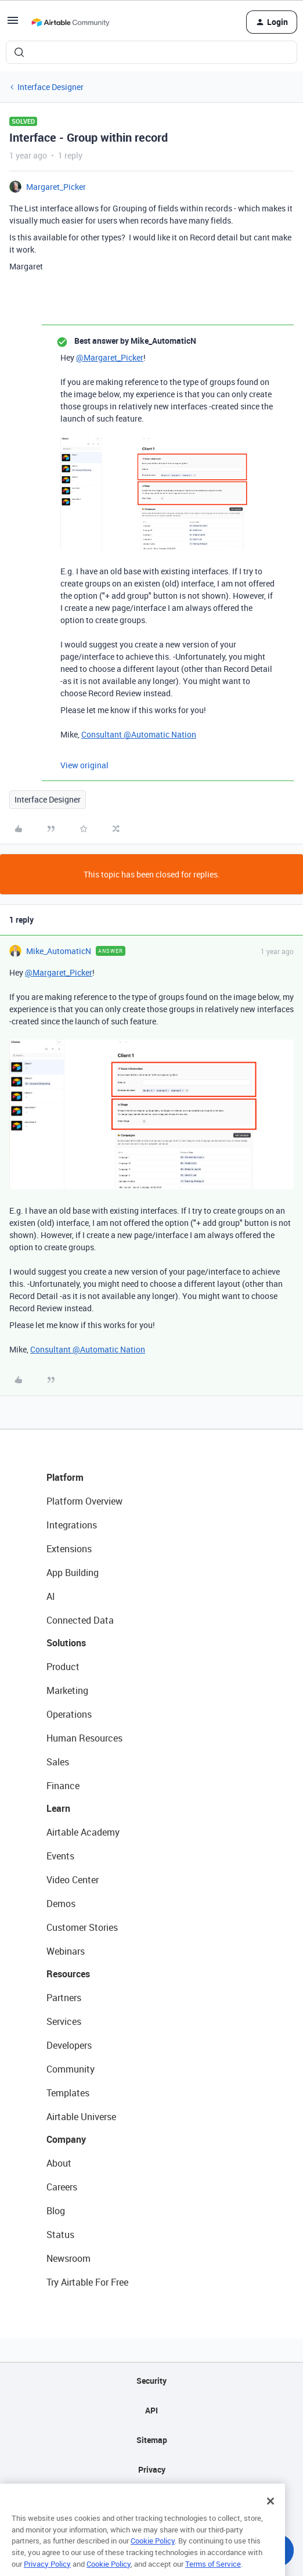  Describe the element at coordinates (66, 2139) in the screenshot. I see `Company` at that location.